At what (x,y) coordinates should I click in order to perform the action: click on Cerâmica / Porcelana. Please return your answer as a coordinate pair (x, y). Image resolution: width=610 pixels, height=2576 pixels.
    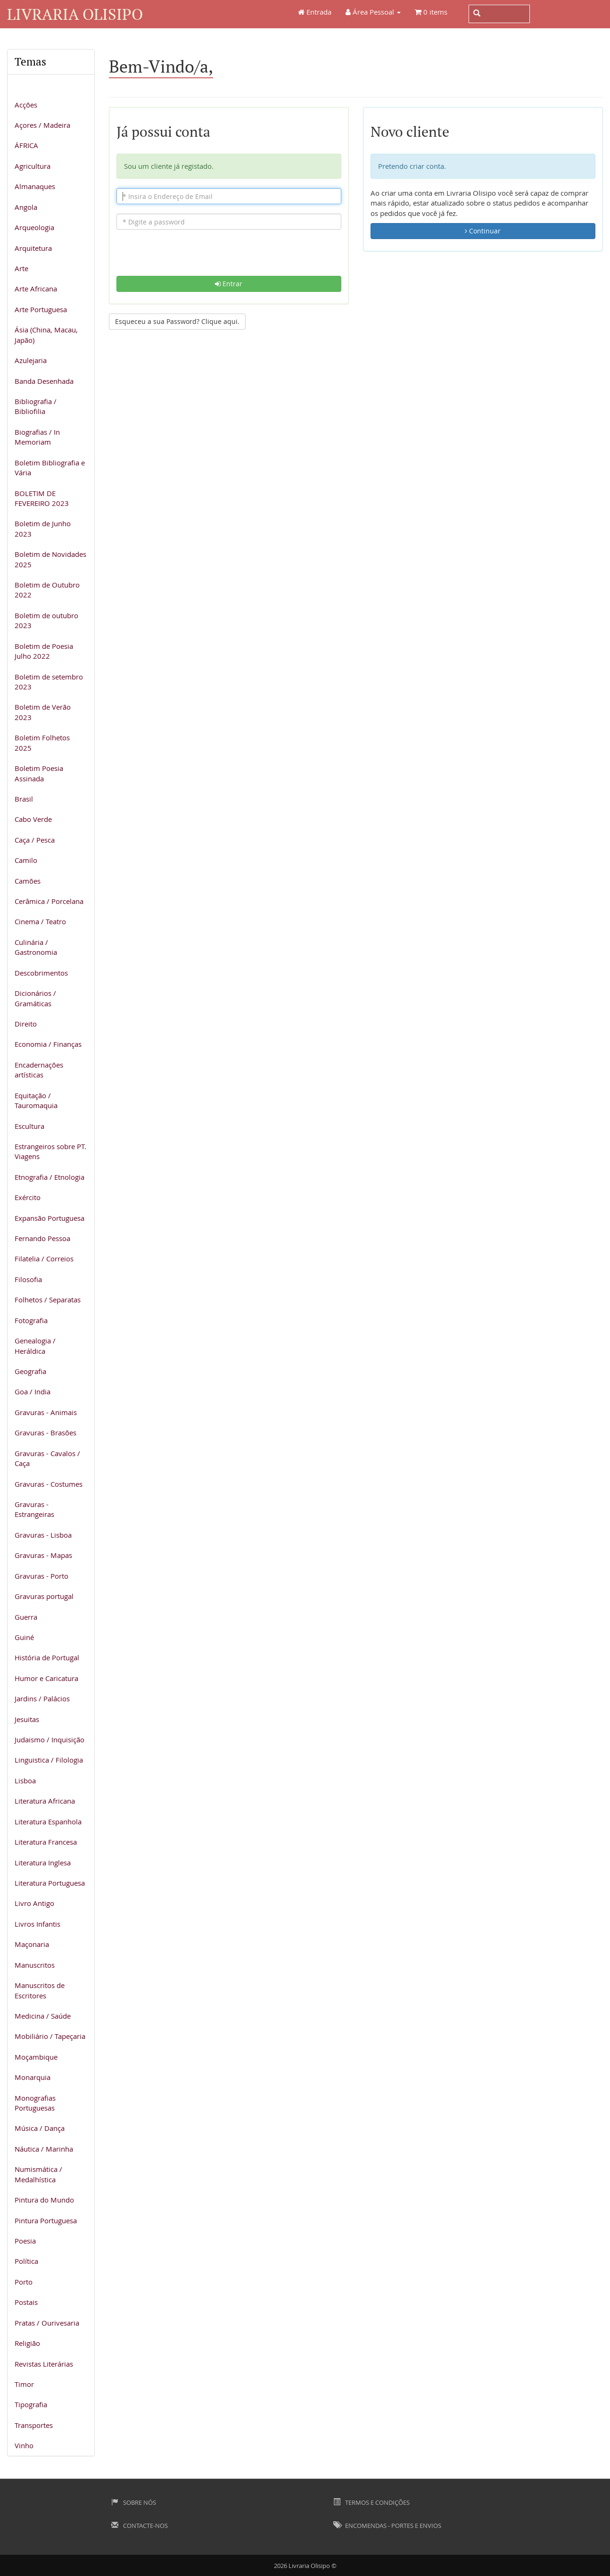
    Looking at the image, I should click on (49, 901).